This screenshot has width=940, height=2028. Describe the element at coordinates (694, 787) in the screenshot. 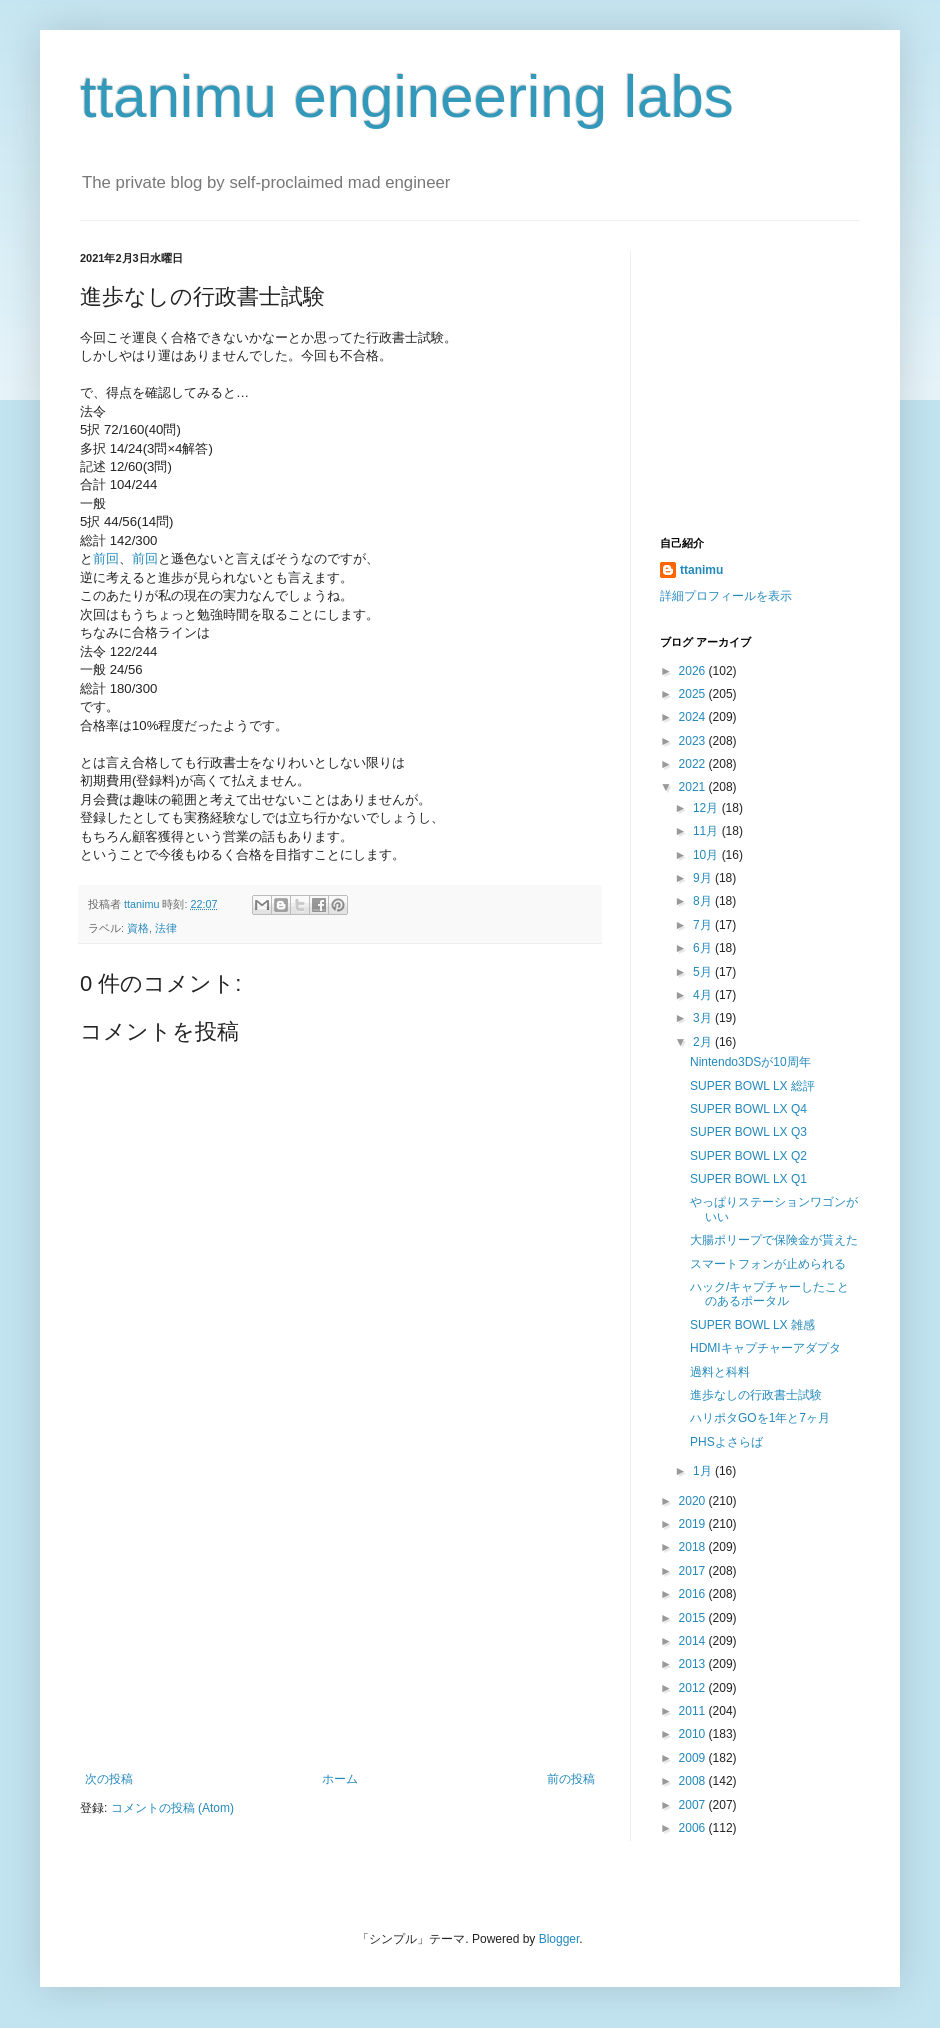

I see `2021` at that location.